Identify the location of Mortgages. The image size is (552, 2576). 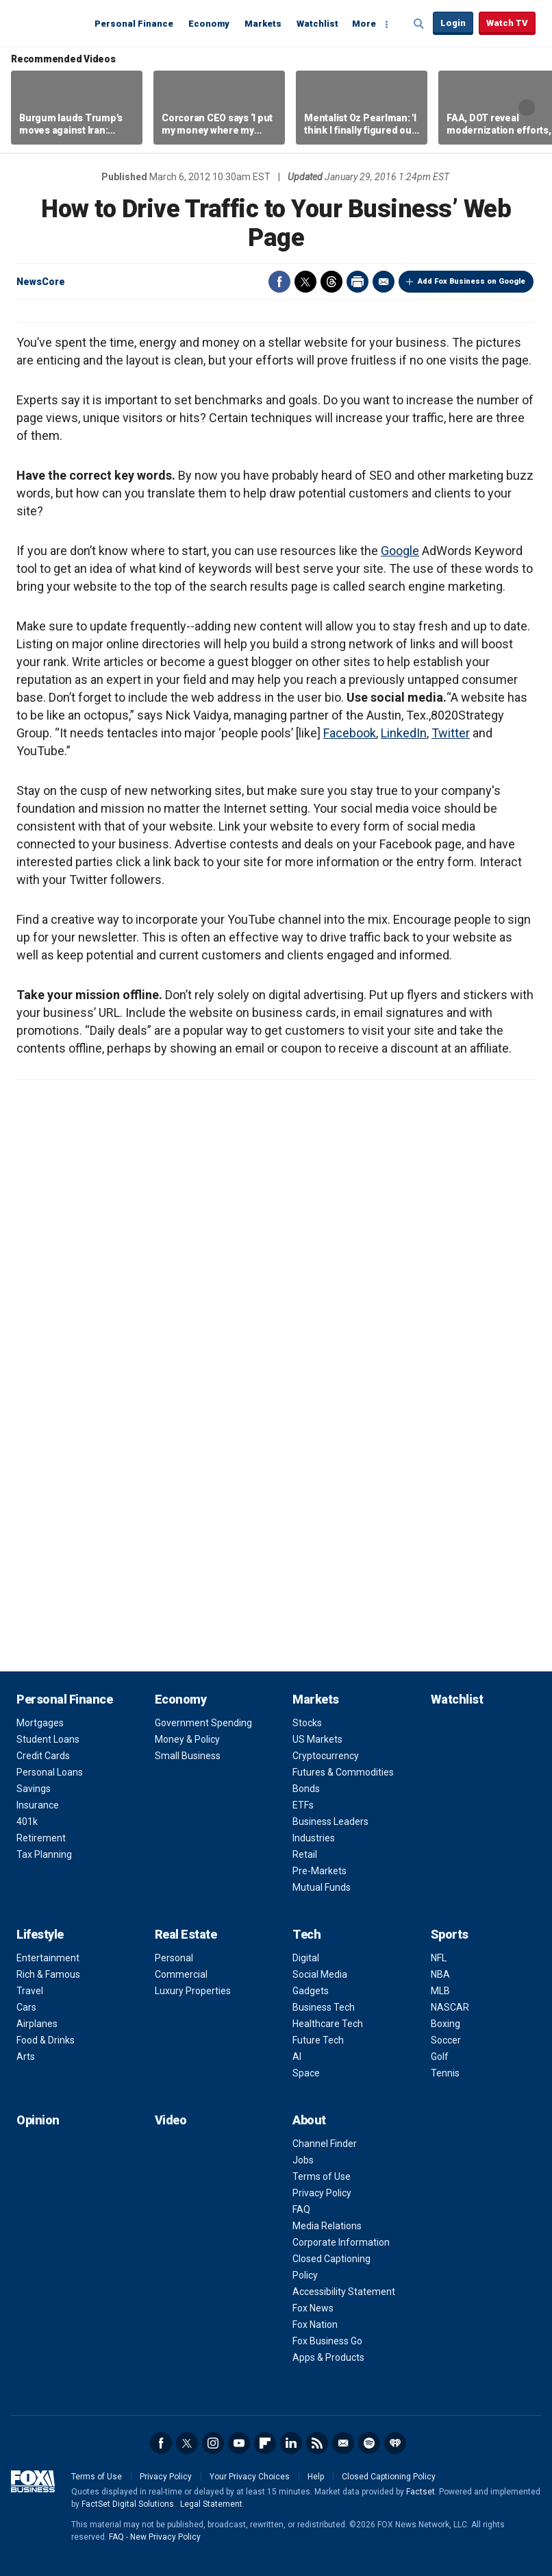
(40, 1722).